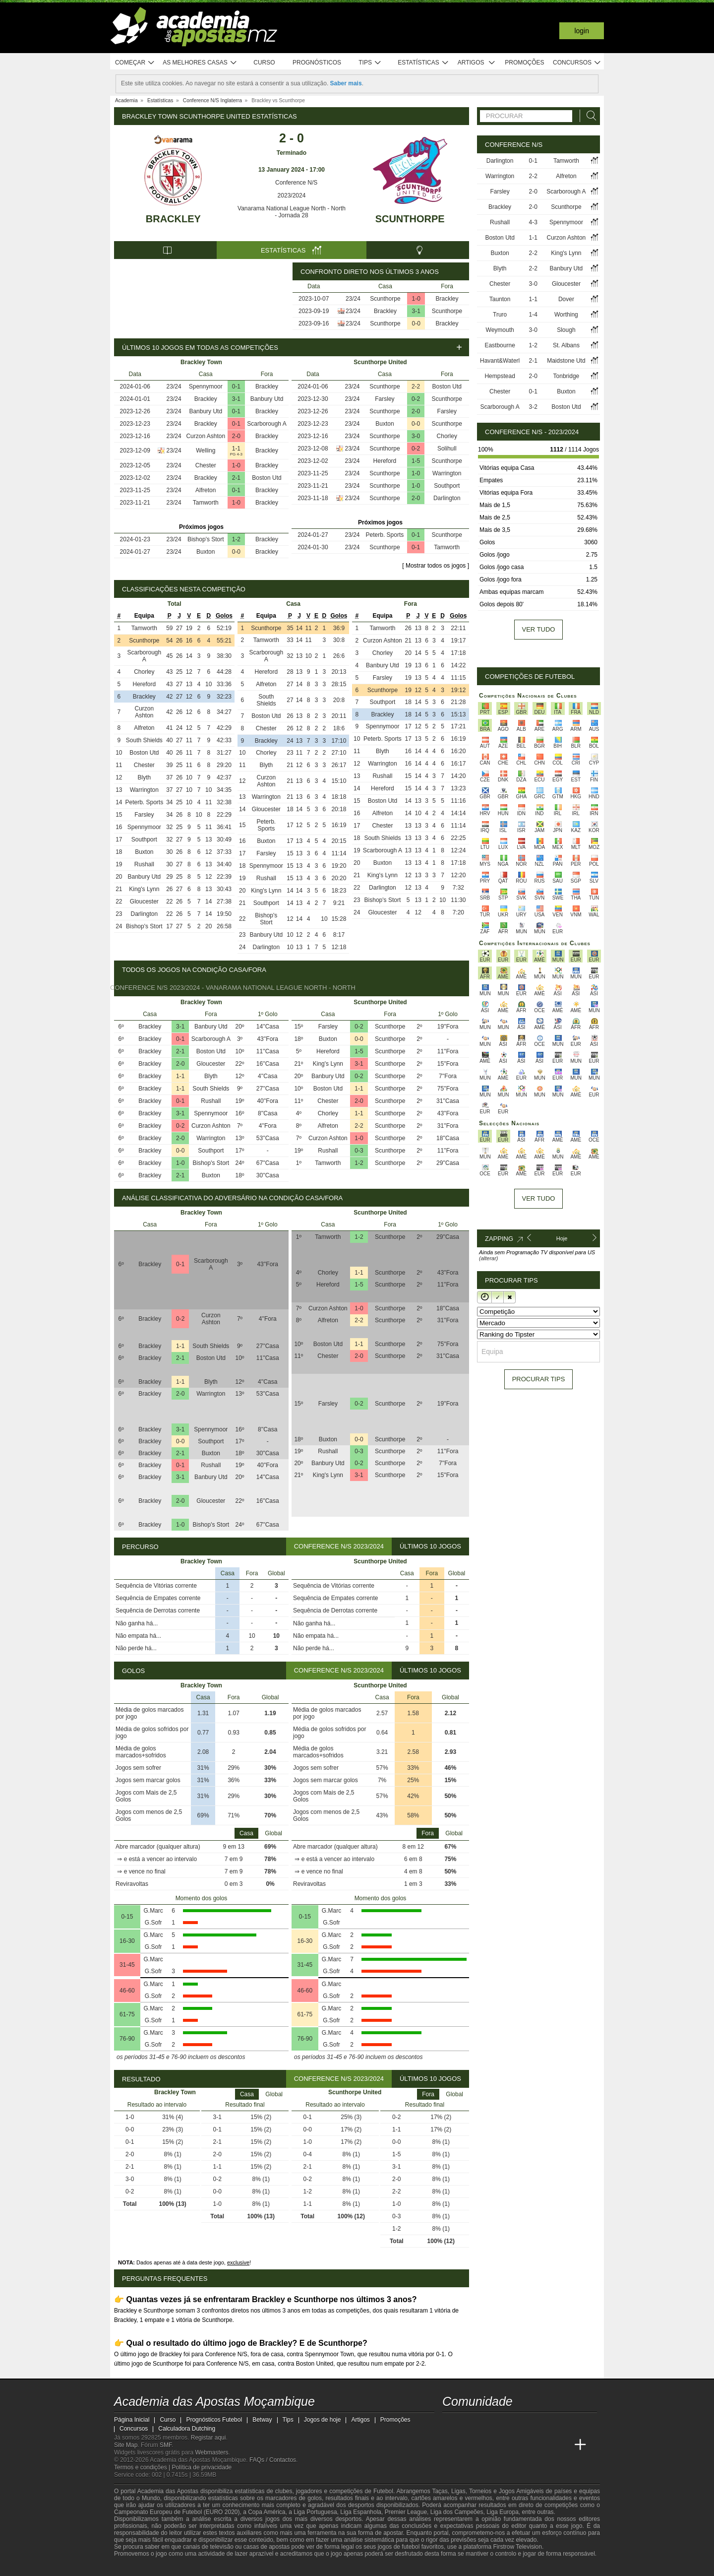 The width and height of the screenshot is (714, 2576). What do you see at coordinates (384, 398) in the screenshot?
I see `Farsley` at bounding box center [384, 398].